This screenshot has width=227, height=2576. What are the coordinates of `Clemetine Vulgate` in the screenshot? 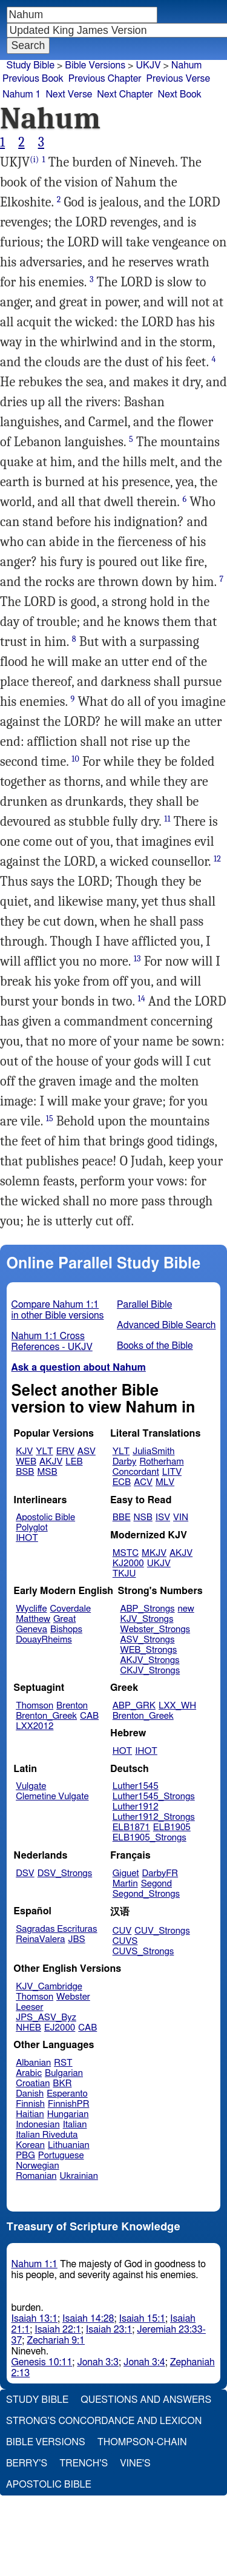 It's located at (52, 1796).